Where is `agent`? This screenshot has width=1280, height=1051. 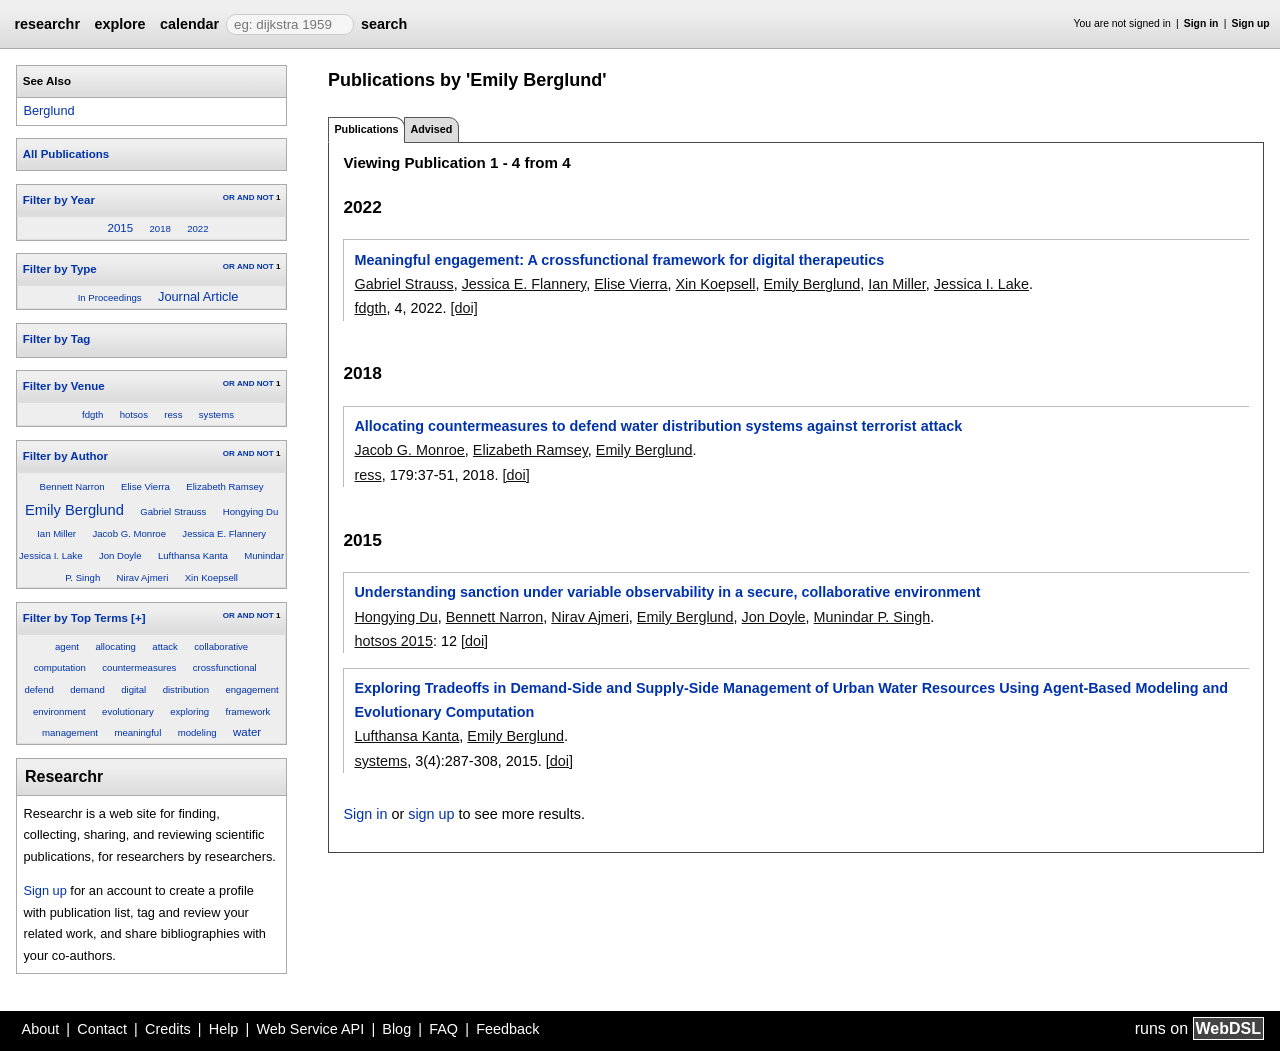 agent is located at coordinates (67, 646).